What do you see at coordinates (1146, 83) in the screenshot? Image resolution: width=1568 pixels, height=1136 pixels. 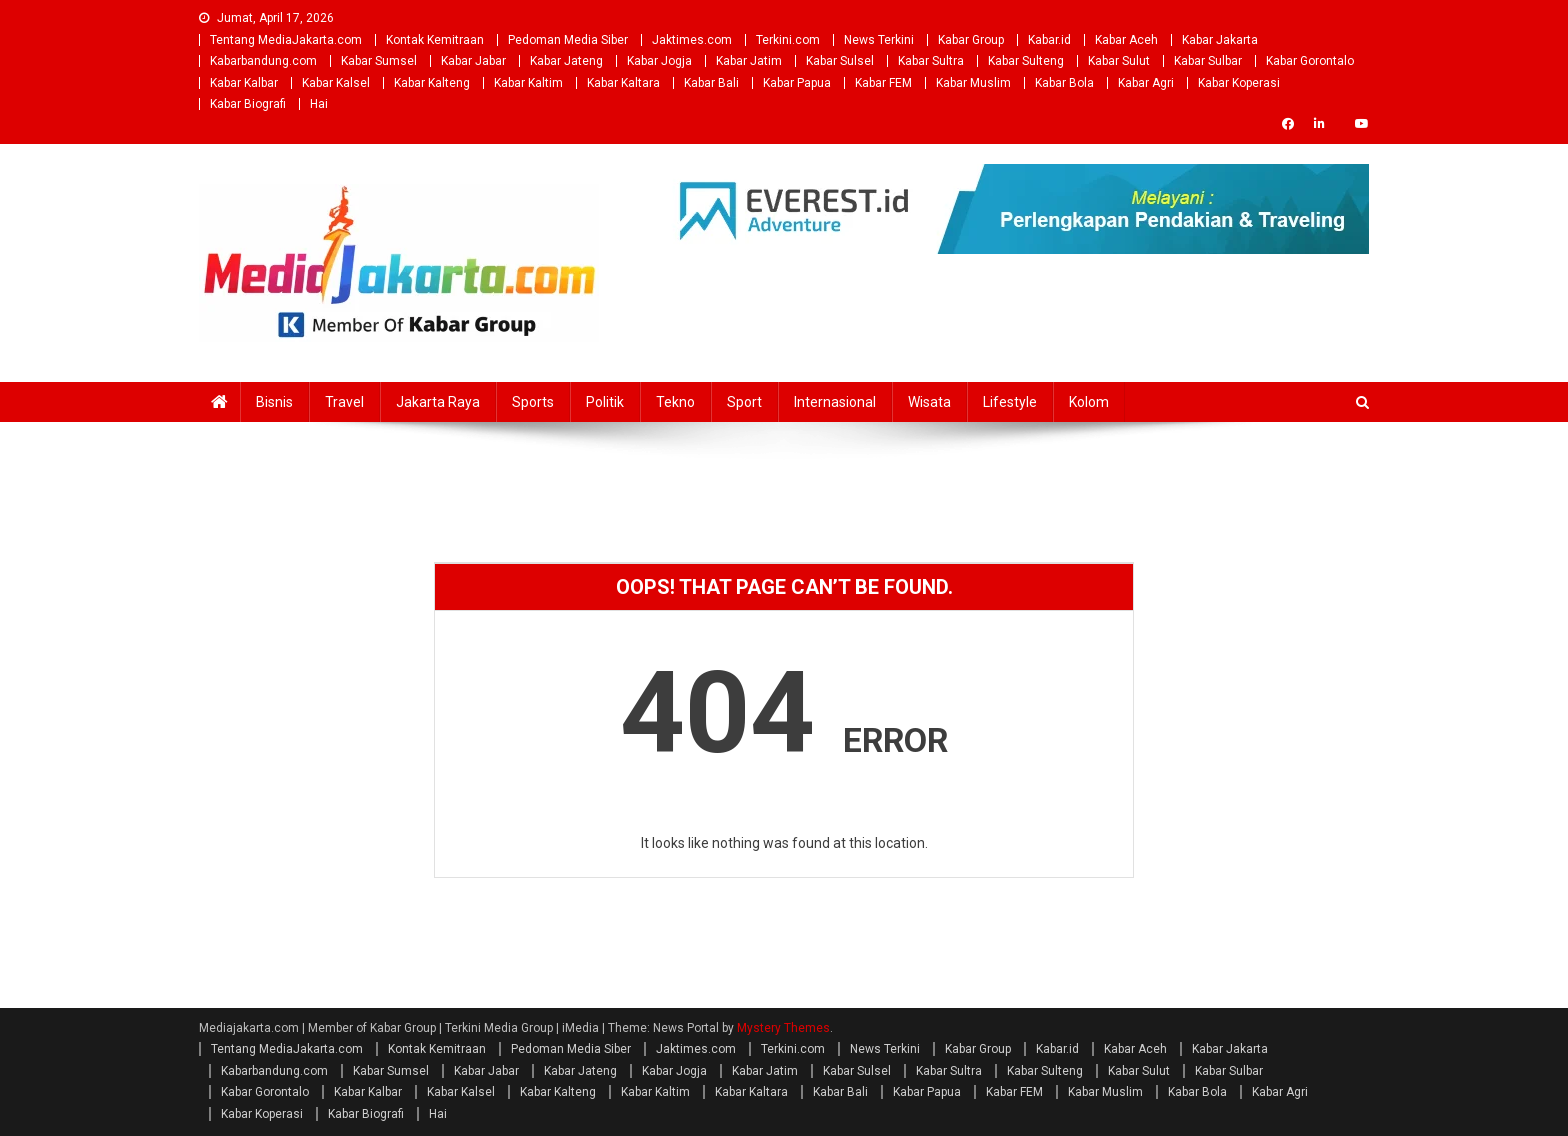 I see `Kabar Agri` at bounding box center [1146, 83].